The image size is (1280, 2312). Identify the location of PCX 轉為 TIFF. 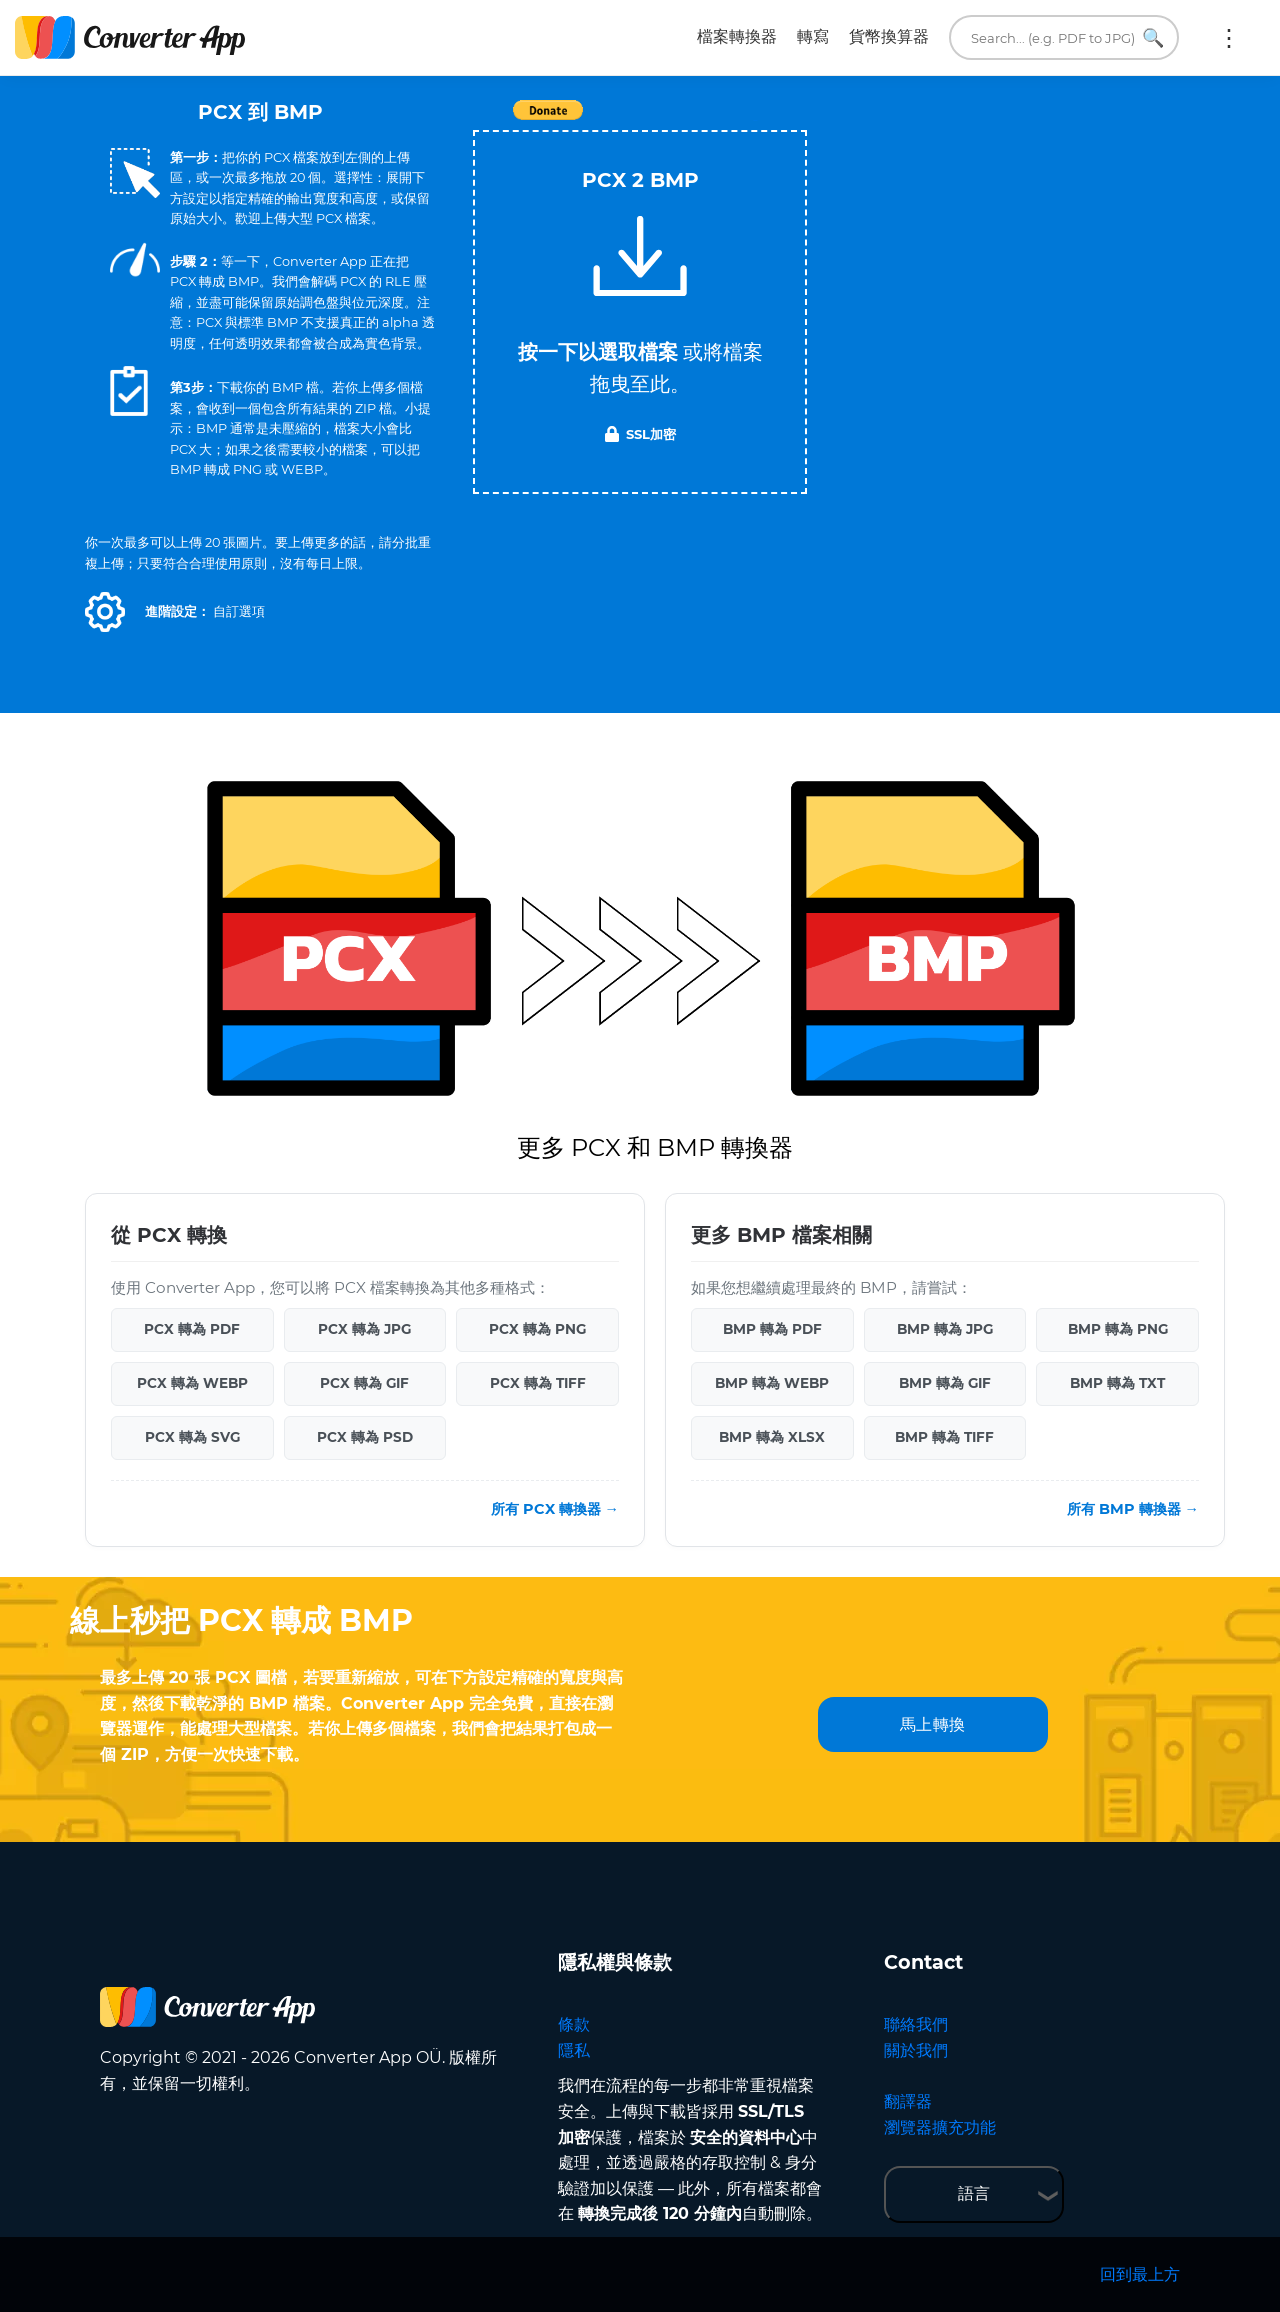
(538, 1383).